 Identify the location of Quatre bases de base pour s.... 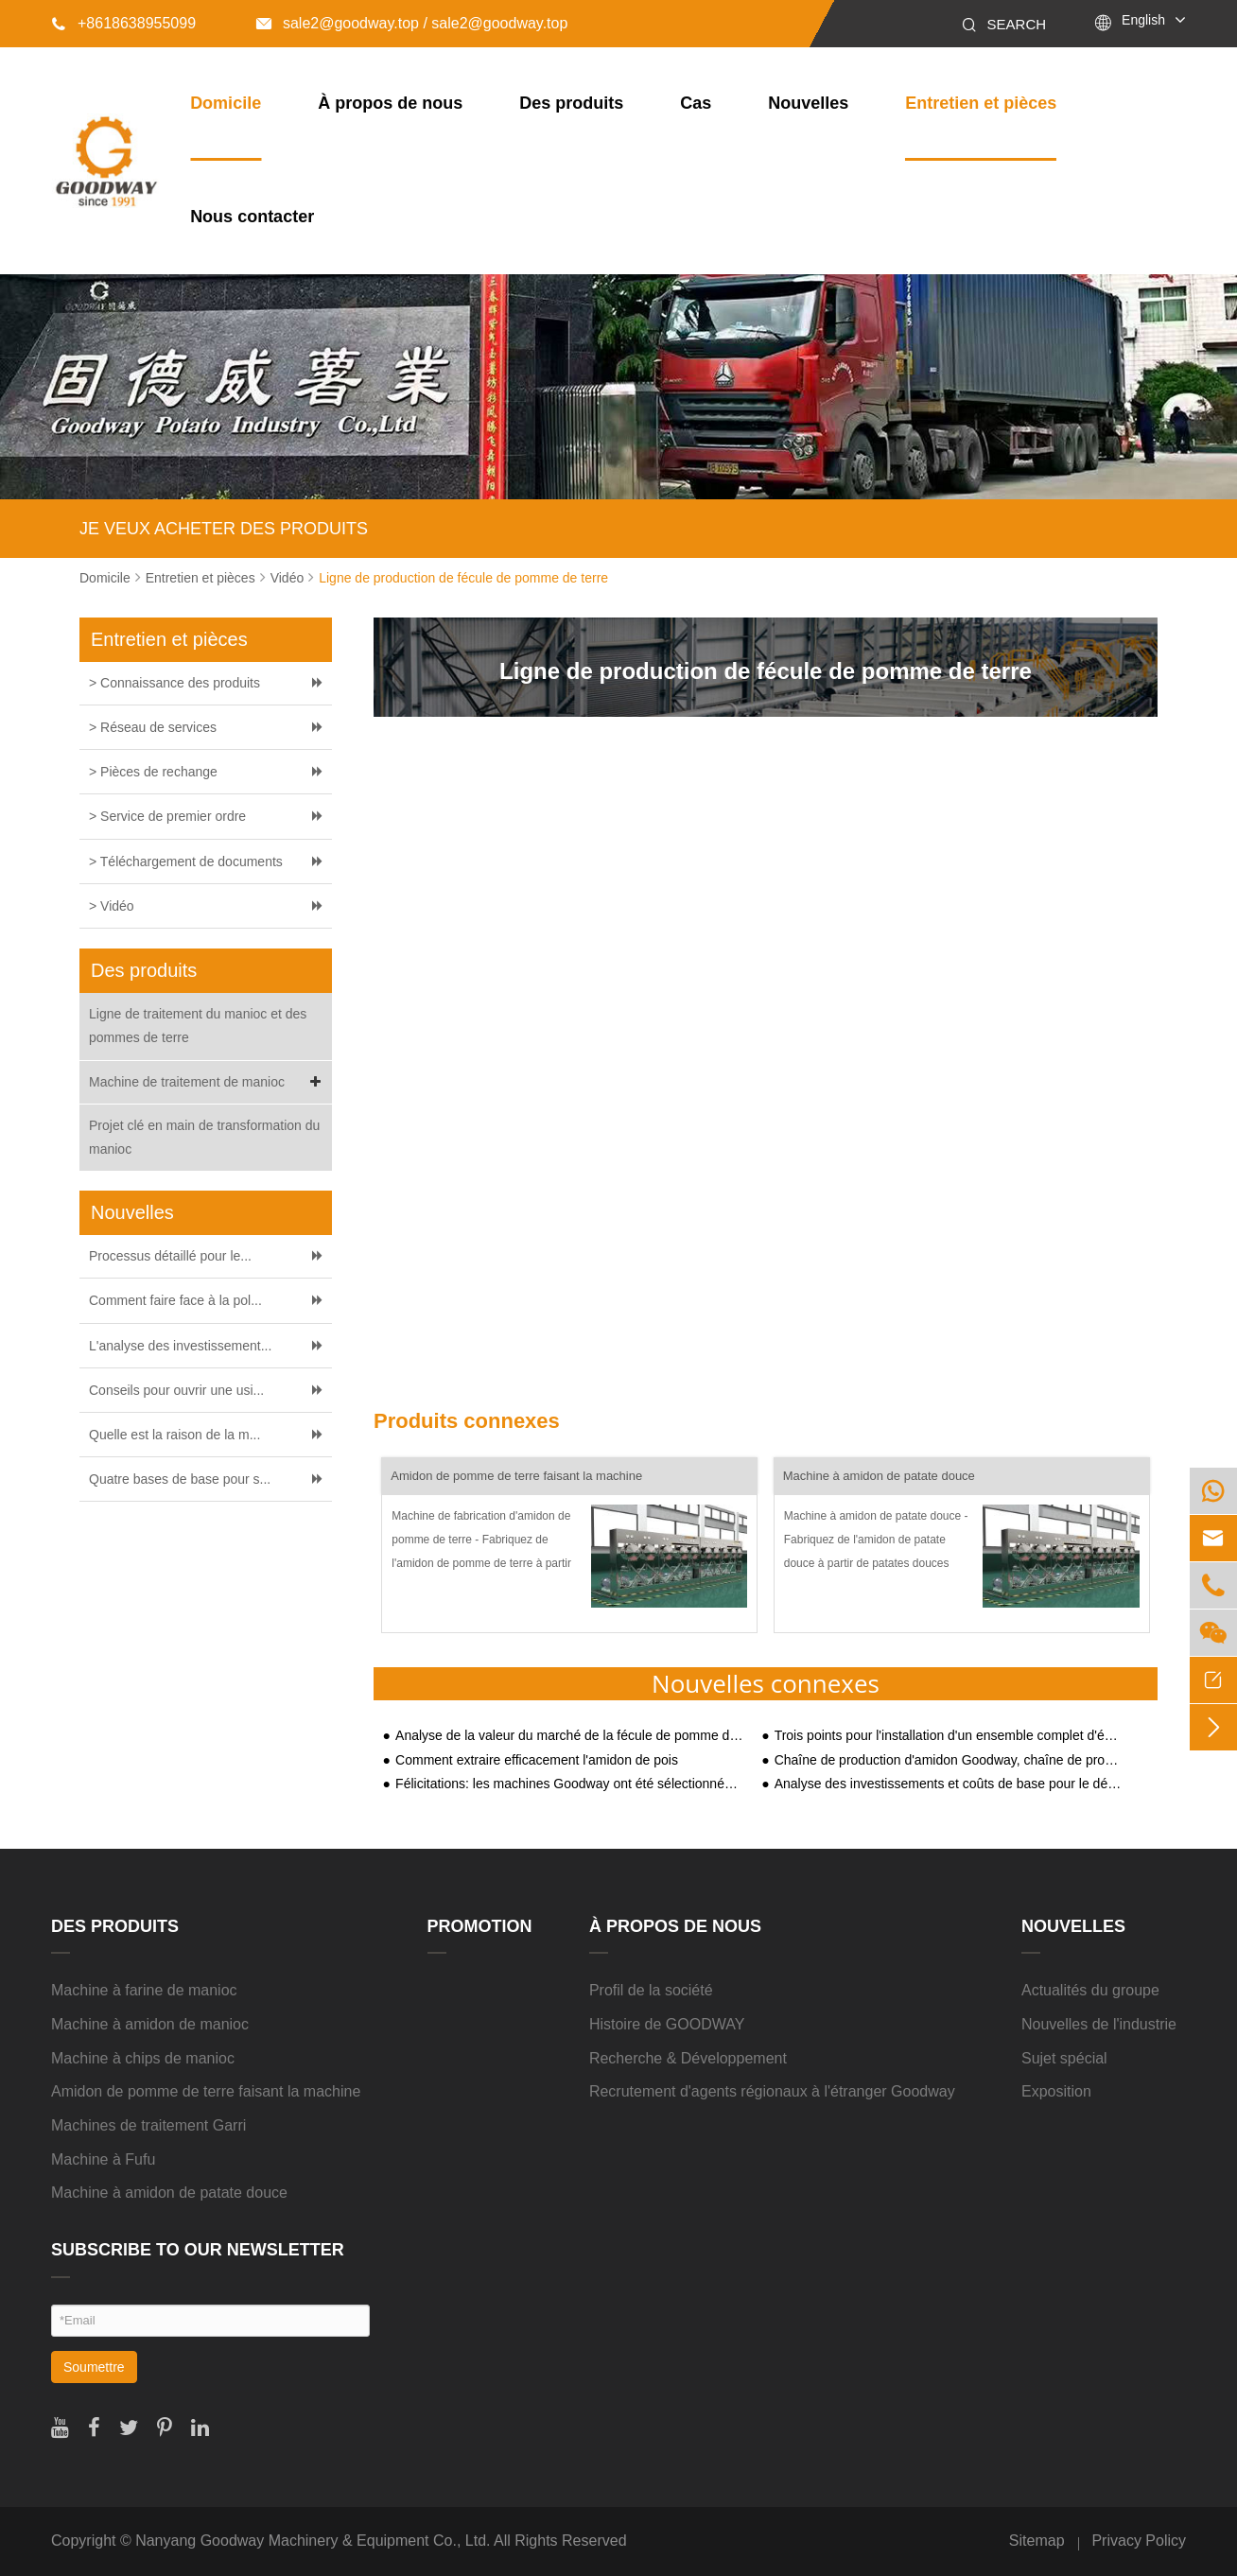
(179, 1479).